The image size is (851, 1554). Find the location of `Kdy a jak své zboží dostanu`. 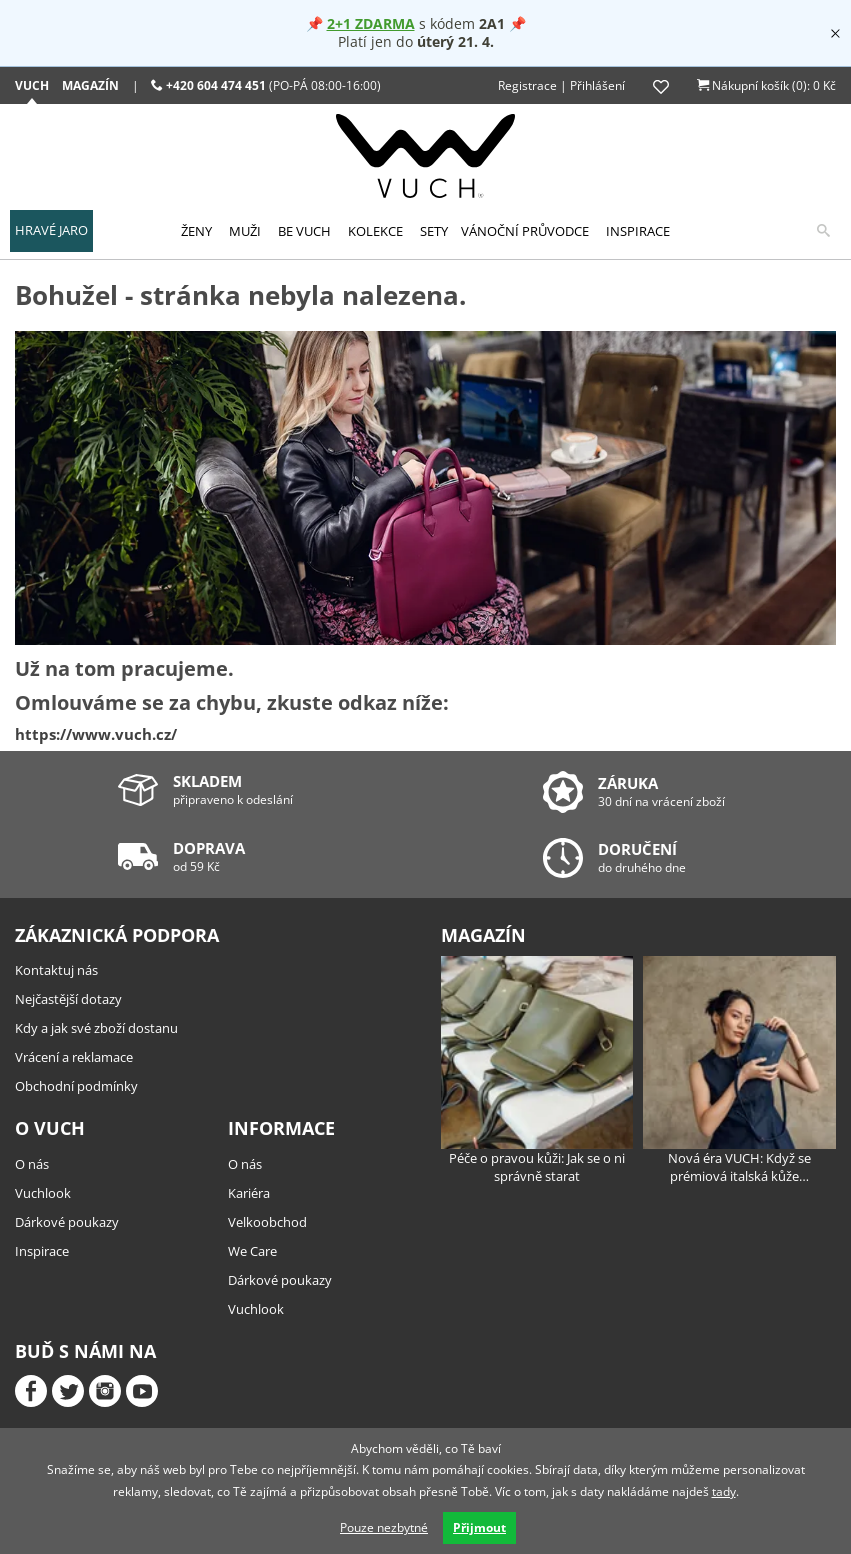

Kdy a jak své zboží dostanu is located at coordinates (96, 1028).